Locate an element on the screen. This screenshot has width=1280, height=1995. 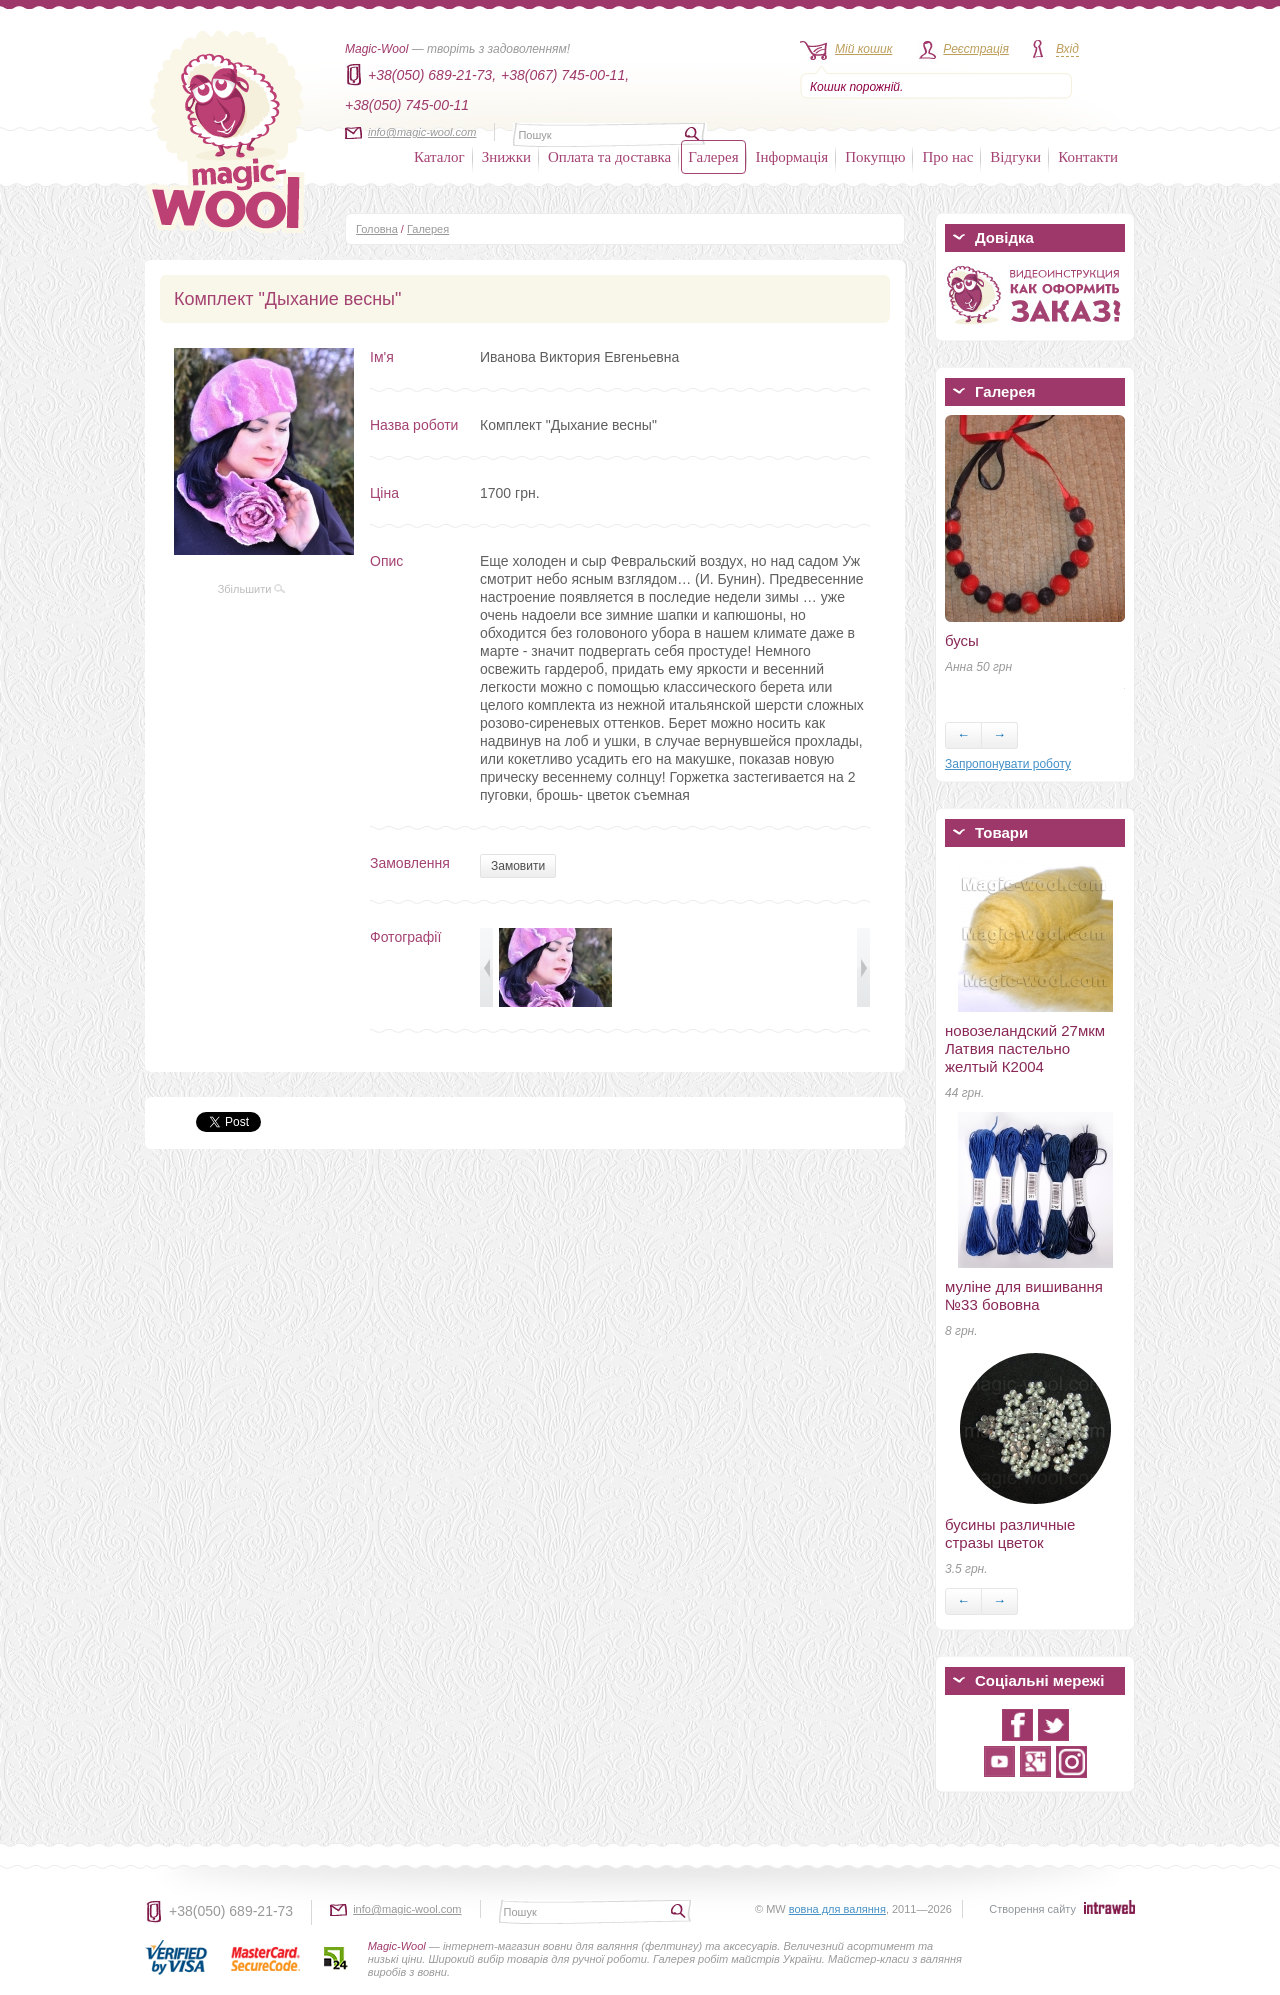
бусины различные стразы цветок is located at coordinates (1010, 1533).